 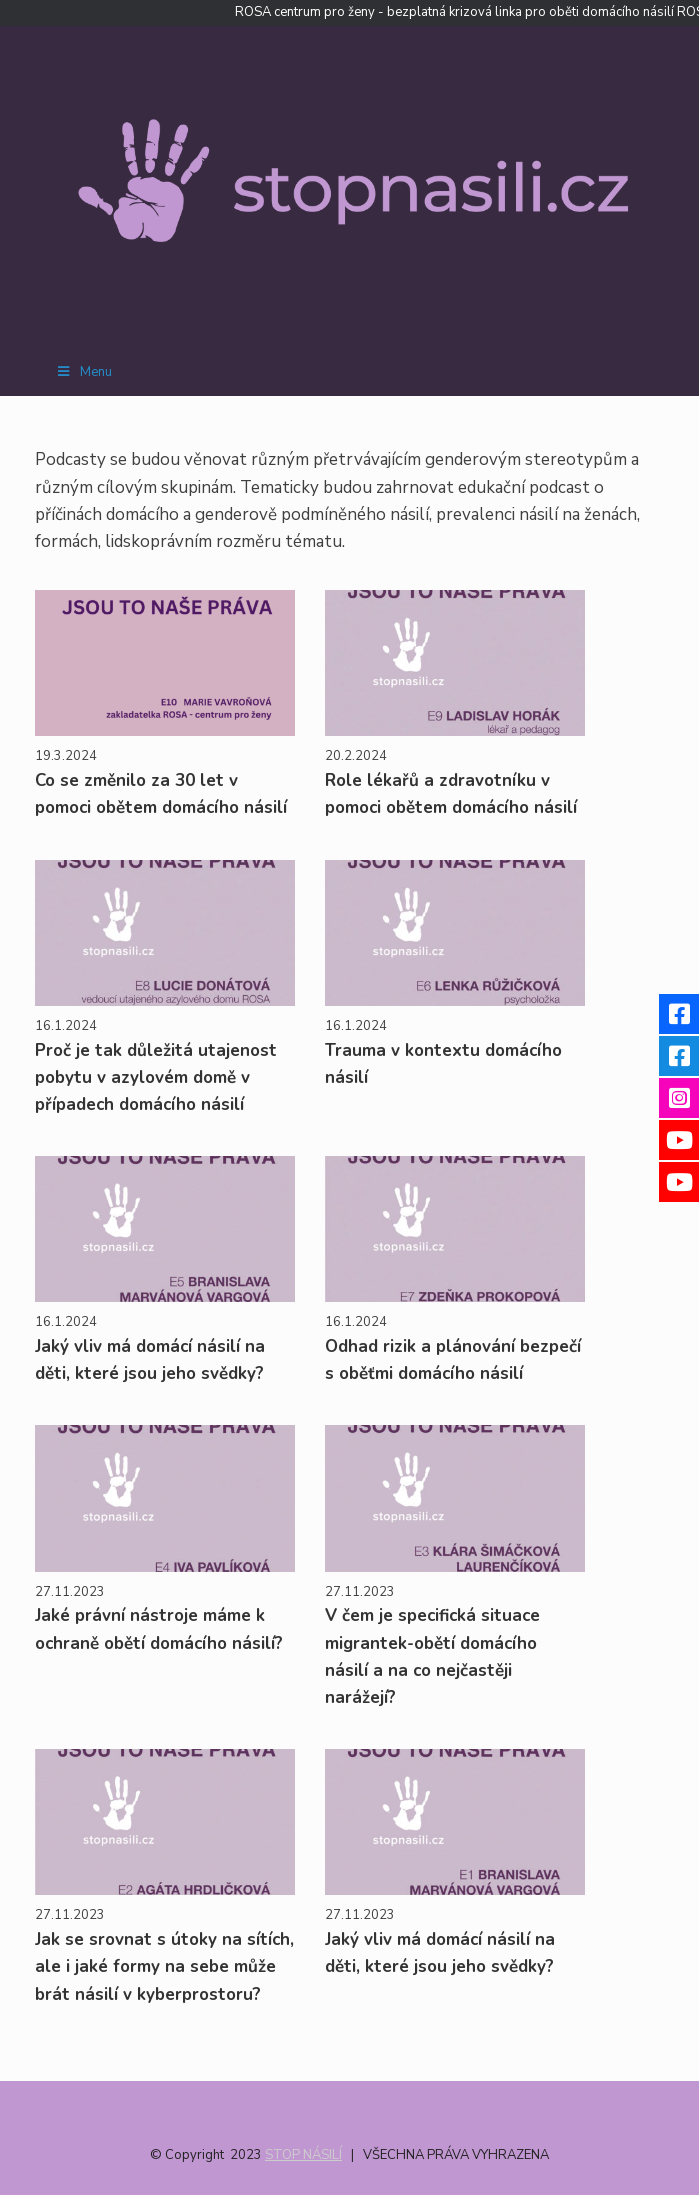 What do you see at coordinates (156, 1077) in the screenshot?
I see `Proč je tak důležitá utajenost pobytu v azylovém domě v případech domácího násilí` at bounding box center [156, 1077].